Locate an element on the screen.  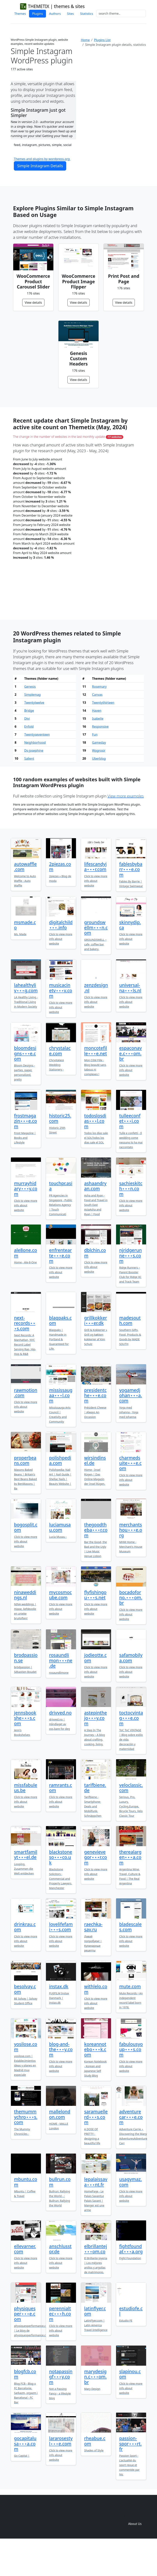
Haven is located at coordinates (96, 743).